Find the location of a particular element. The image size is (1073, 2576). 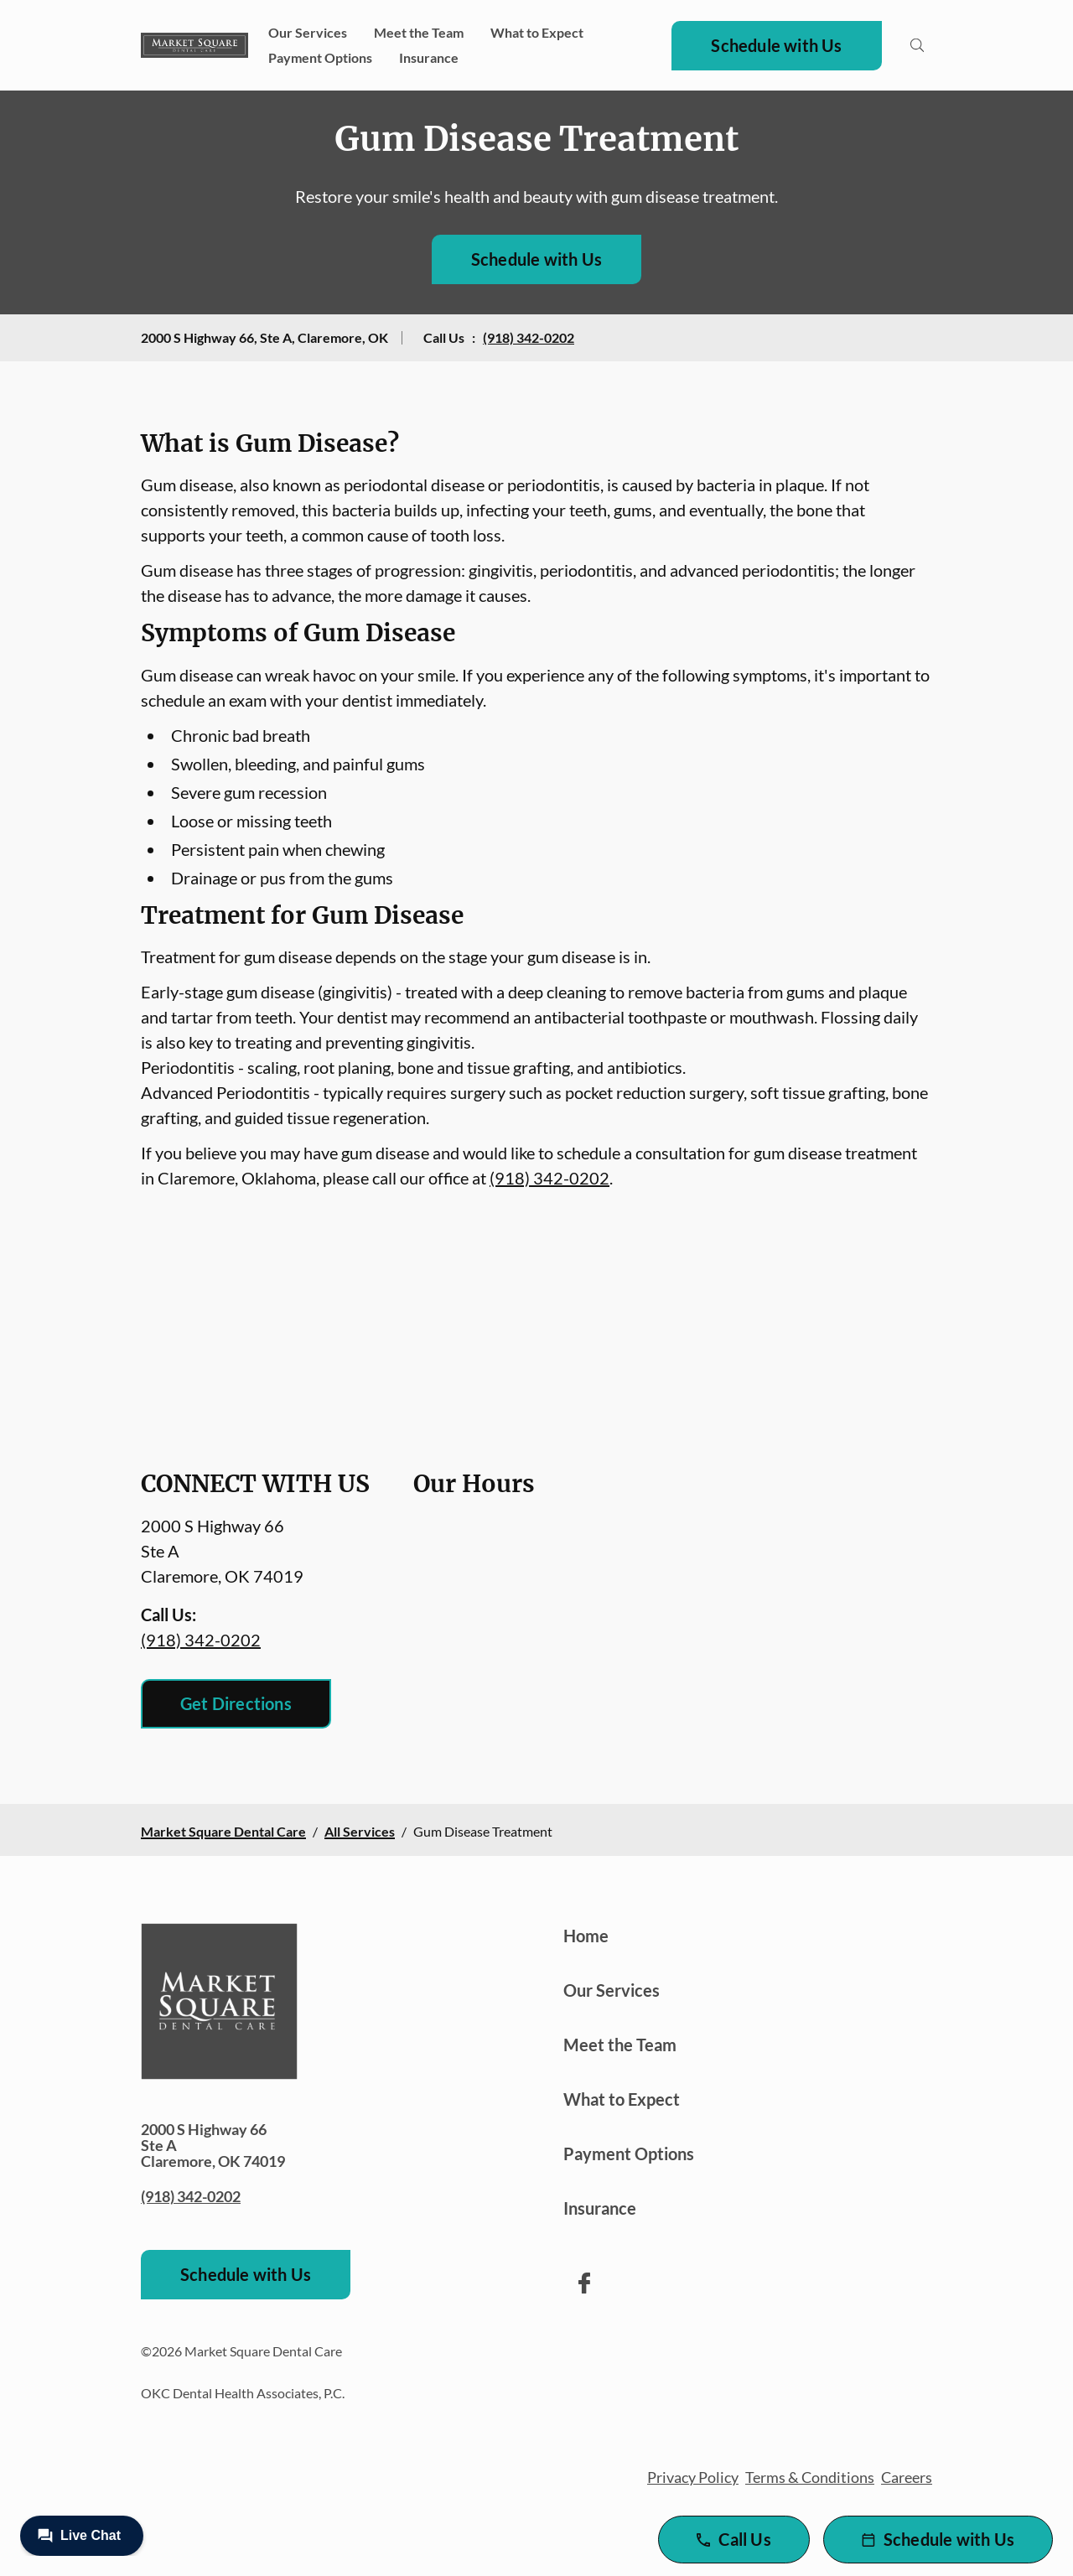

Meet the Team is located at coordinates (419, 32).